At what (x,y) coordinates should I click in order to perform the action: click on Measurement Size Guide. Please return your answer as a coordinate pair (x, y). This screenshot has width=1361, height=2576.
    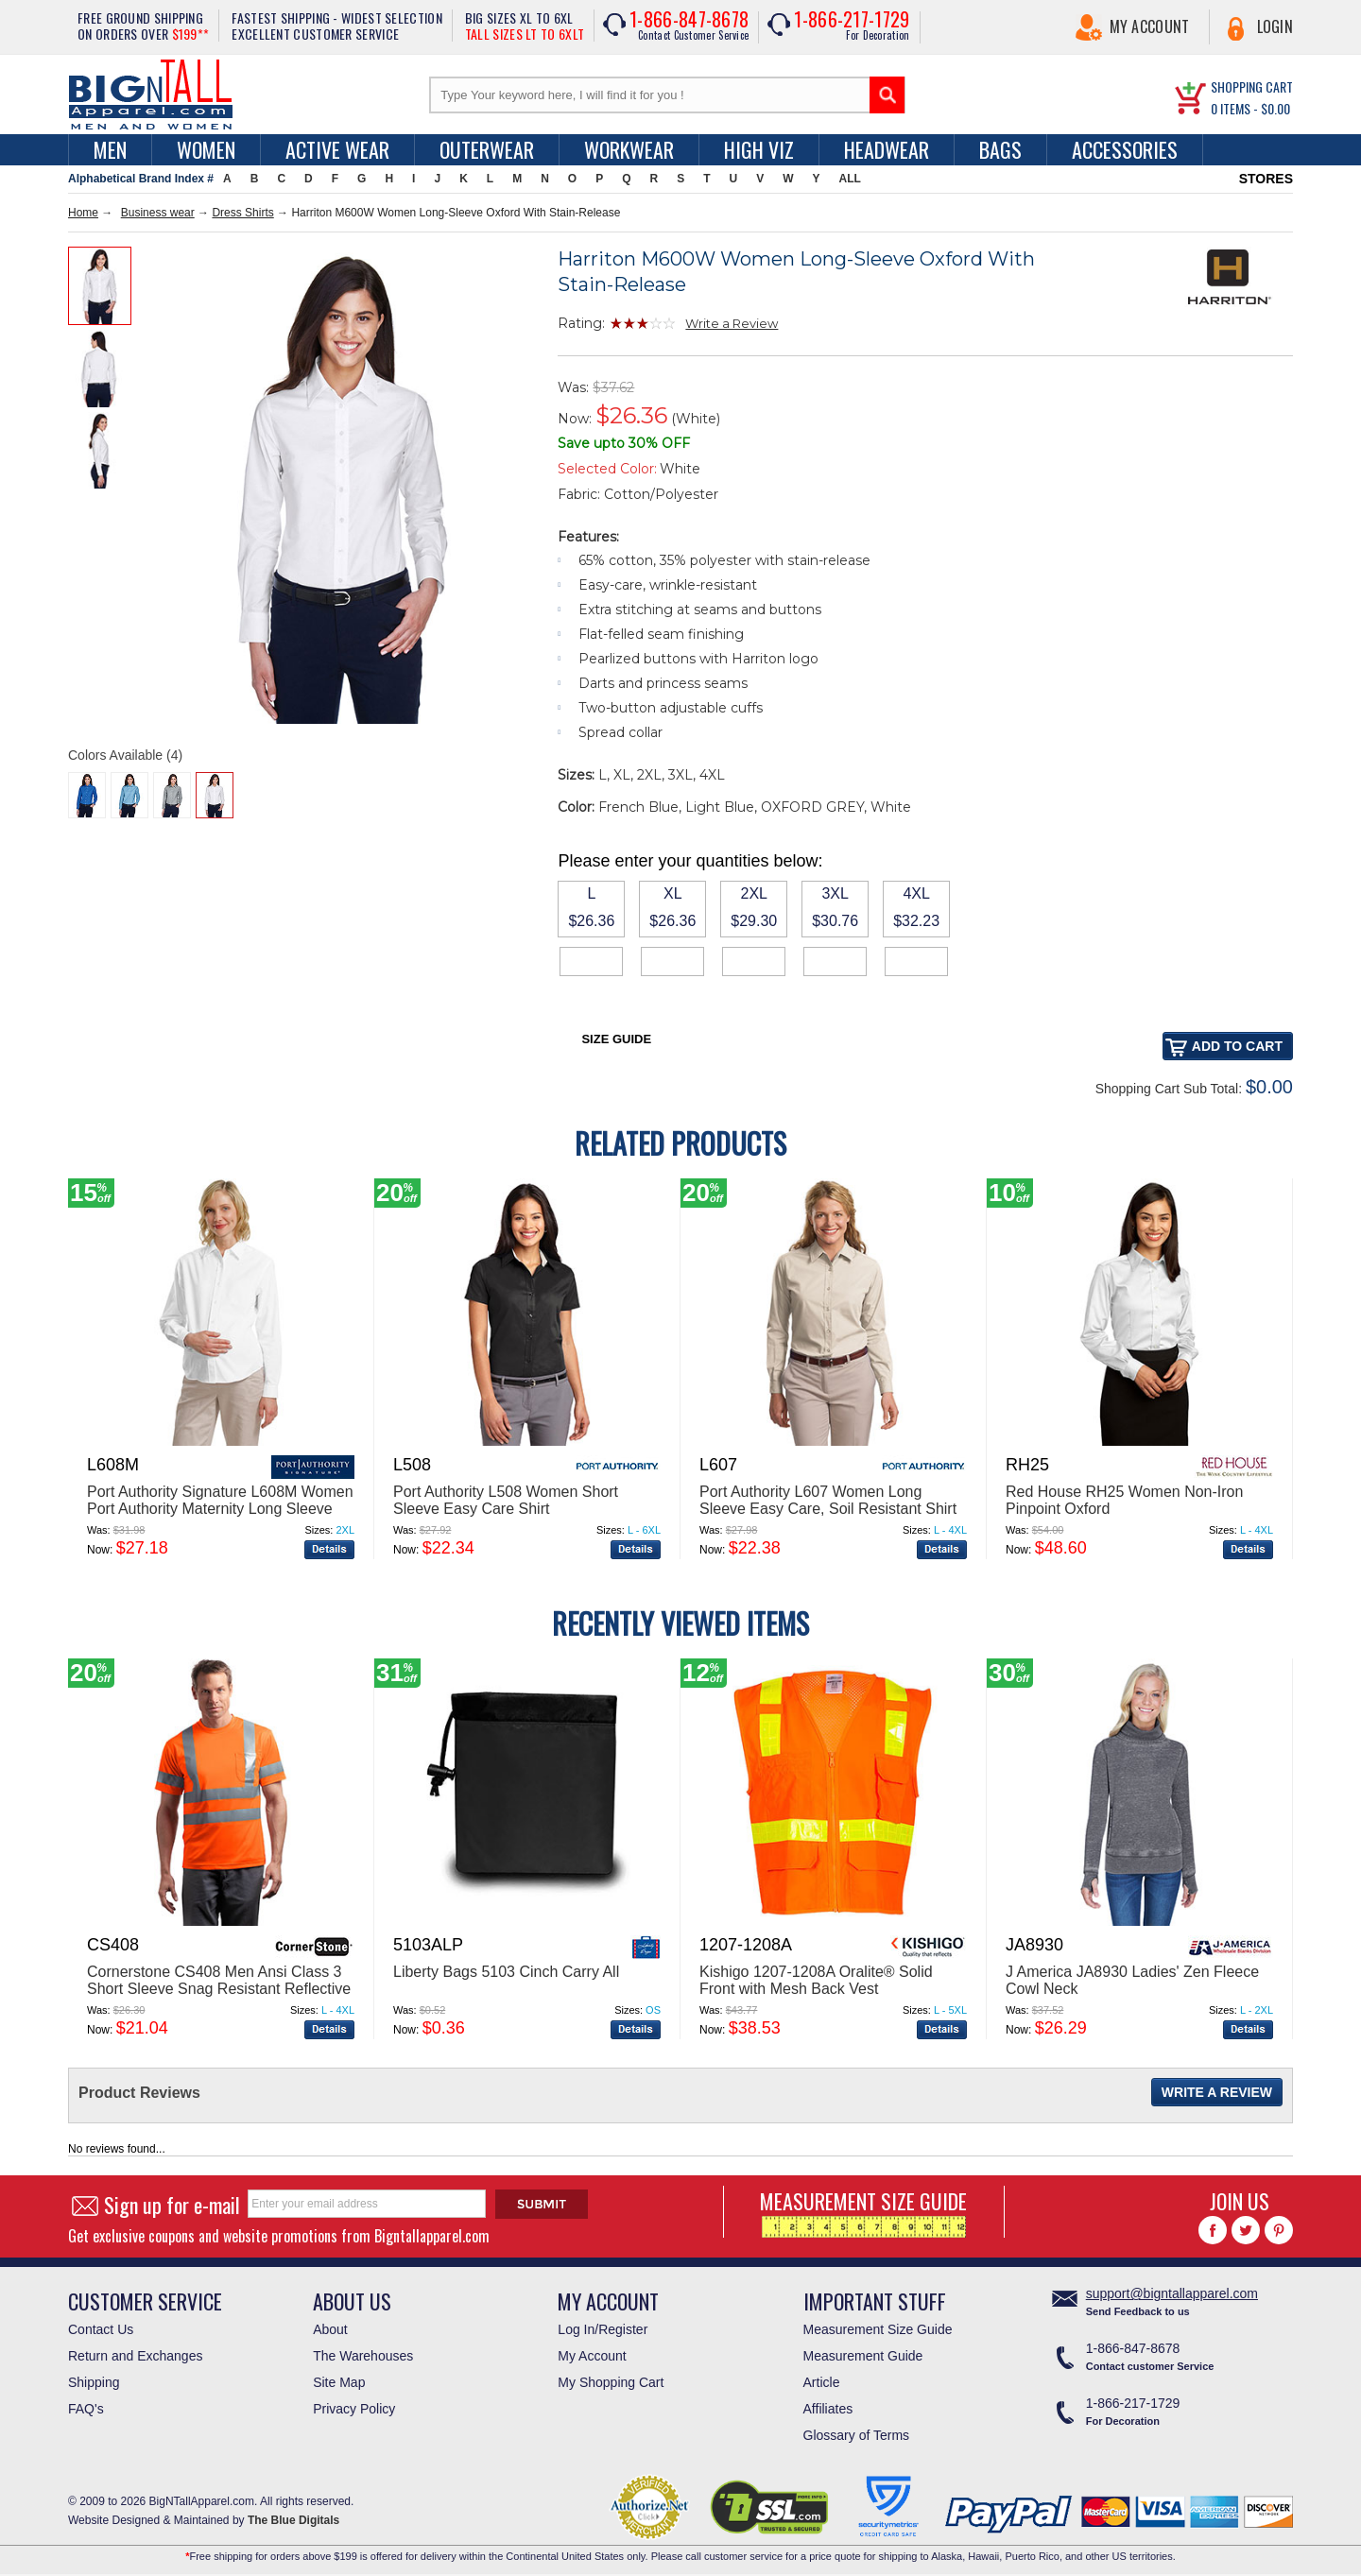
    Looking at the image, I should click on (878, 2329).